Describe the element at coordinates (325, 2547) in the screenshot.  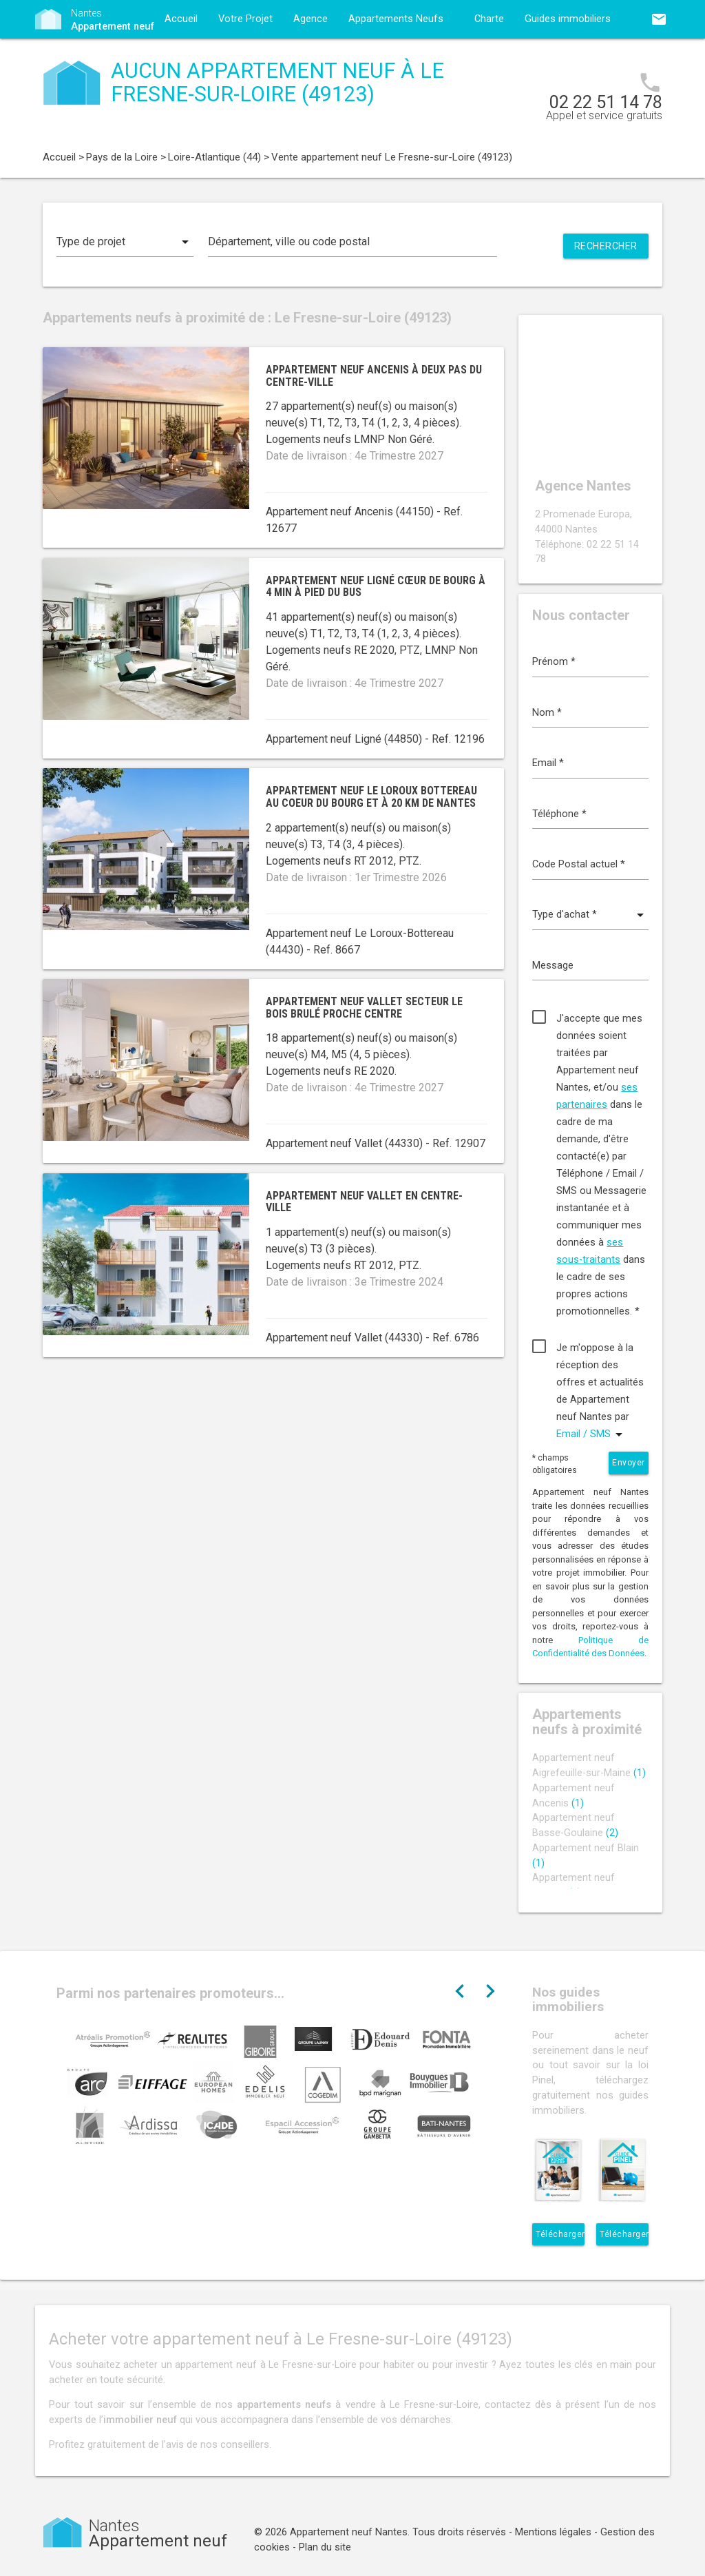
I see `Plan du site` at that location.